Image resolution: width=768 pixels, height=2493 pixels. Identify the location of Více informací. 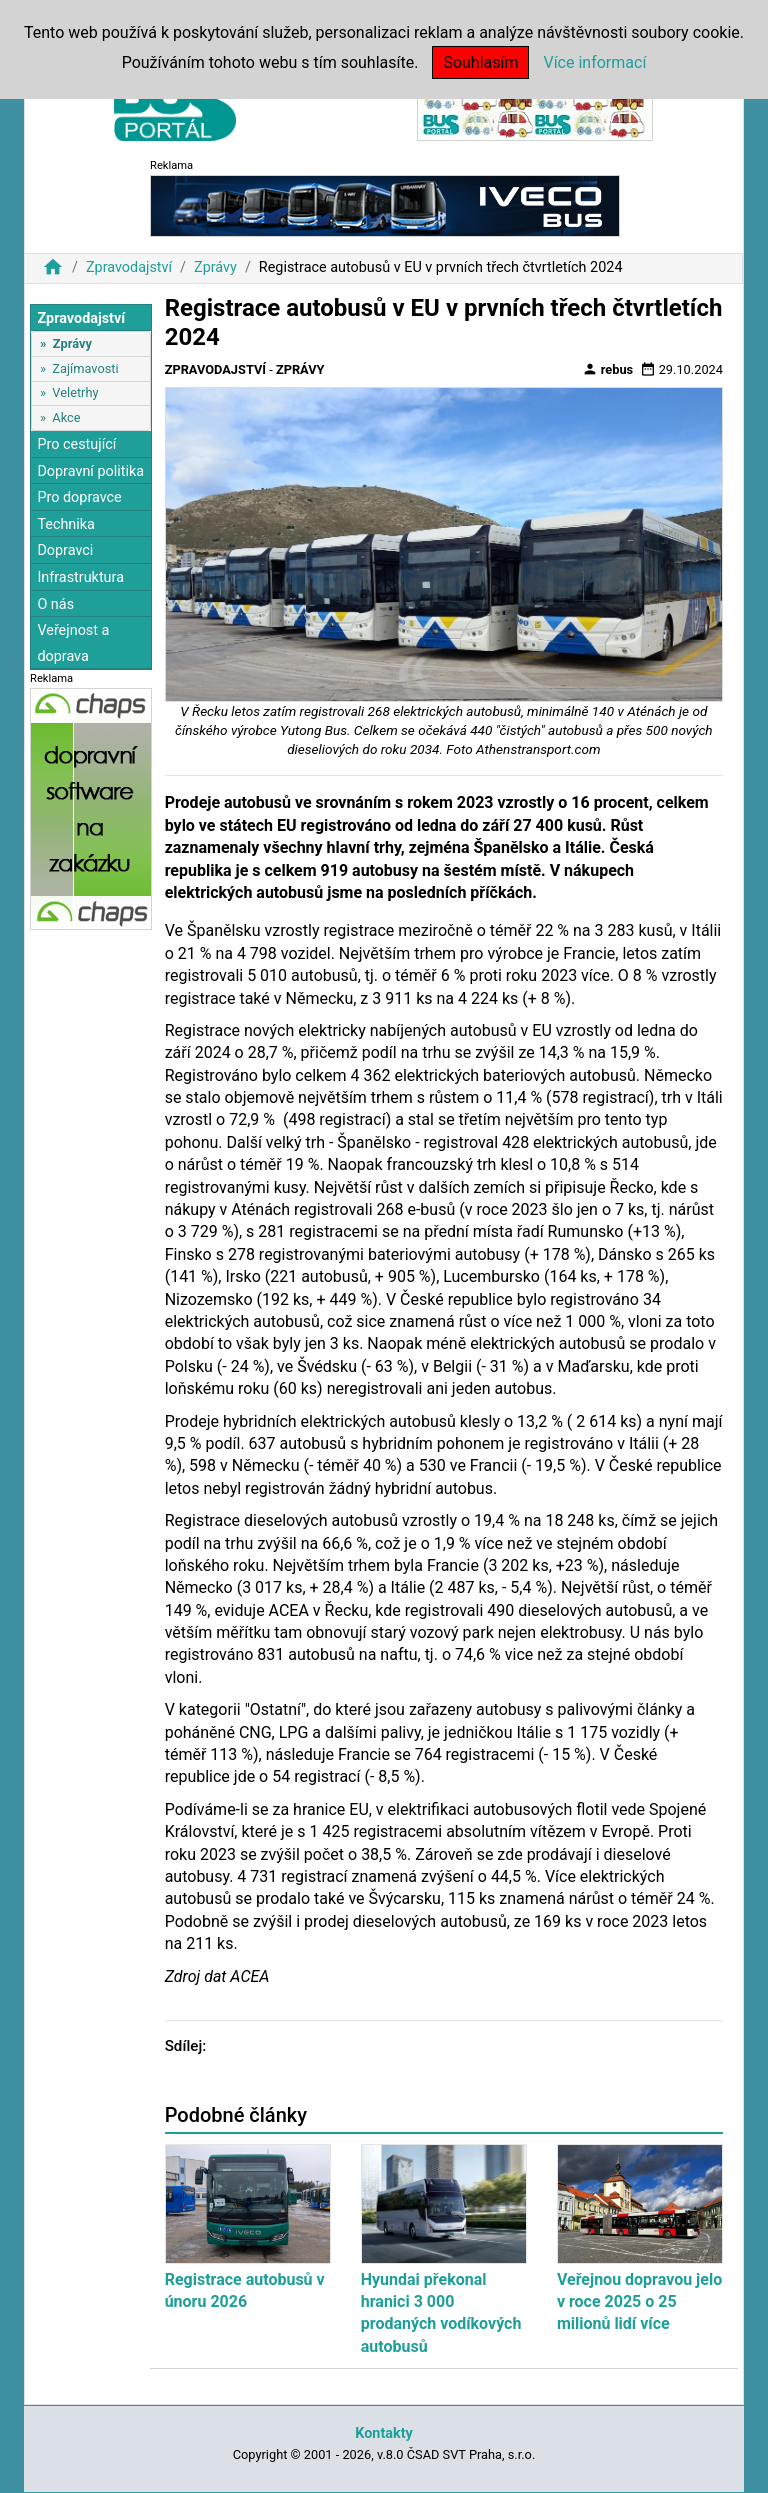
(594, 62).